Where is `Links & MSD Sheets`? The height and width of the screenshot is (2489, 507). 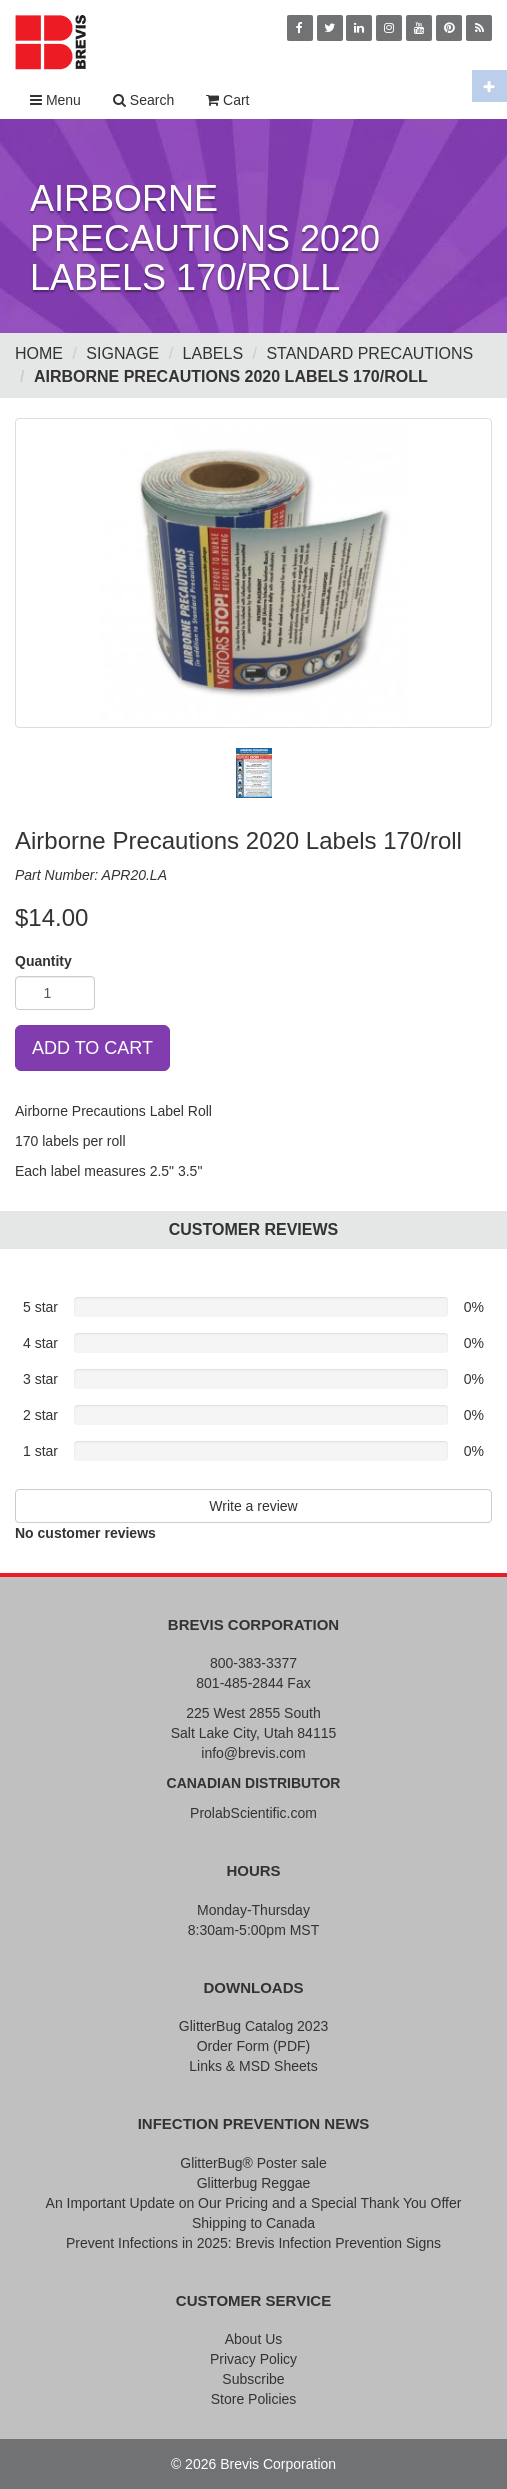 Links & MSD Sheets is located at coordinates (253, 2066).